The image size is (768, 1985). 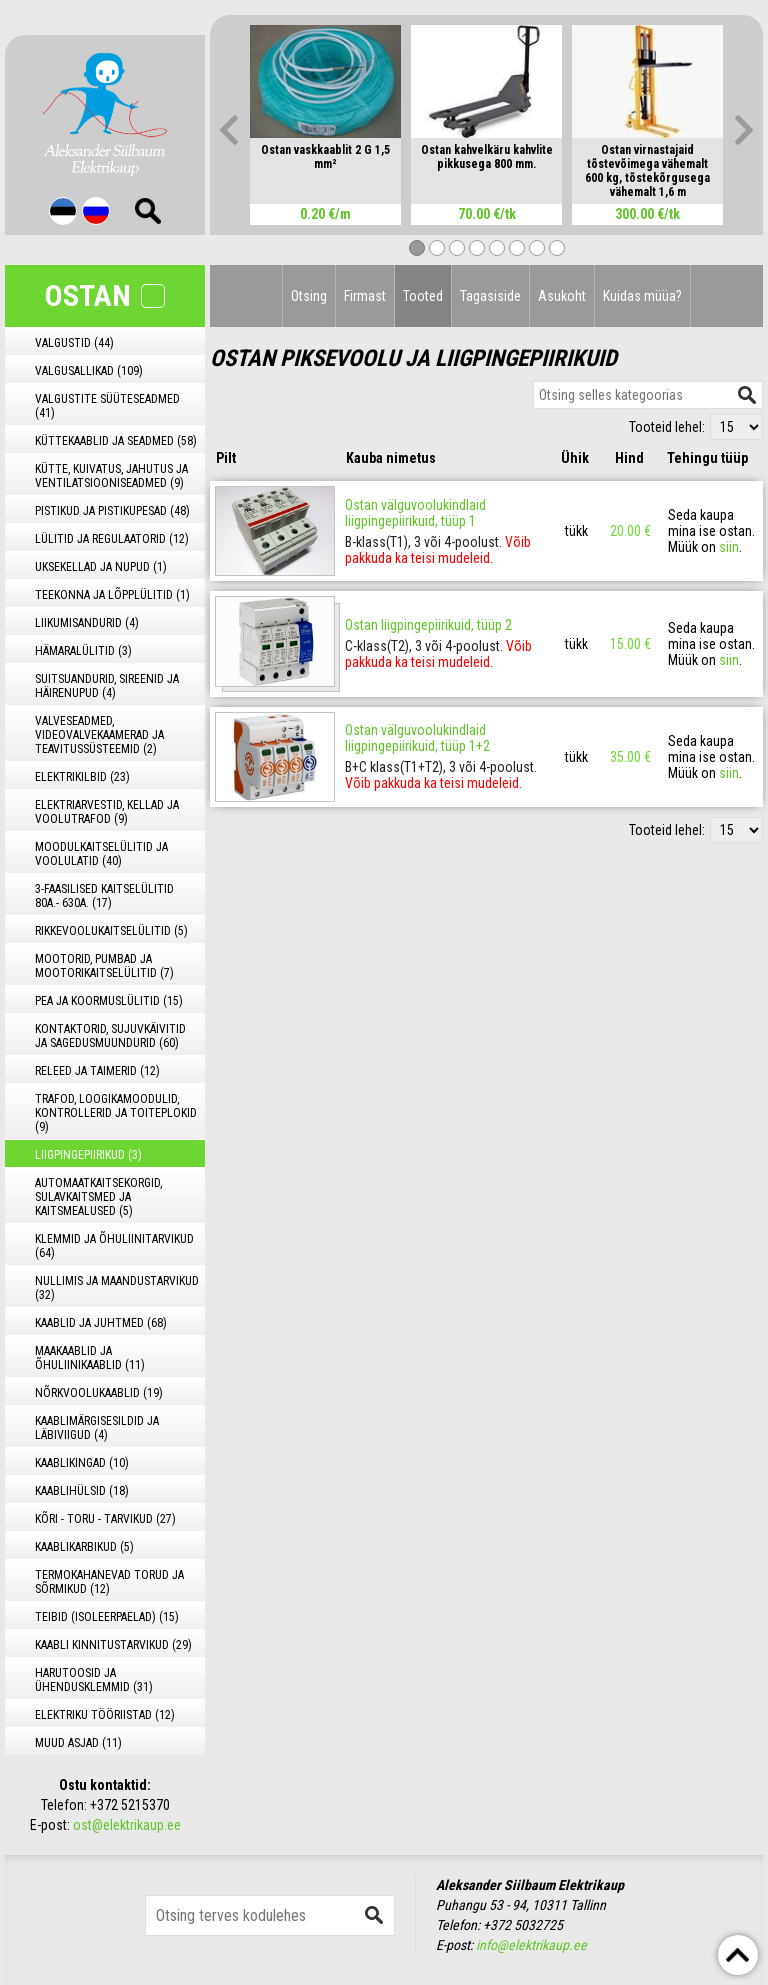 What do you see at coordinates (97, 1428) in the screenshot?
I see `KAABLIMÄRGISESILDID JA LÄBIVIIGUD (4)` at bounding box center [97, 1428].